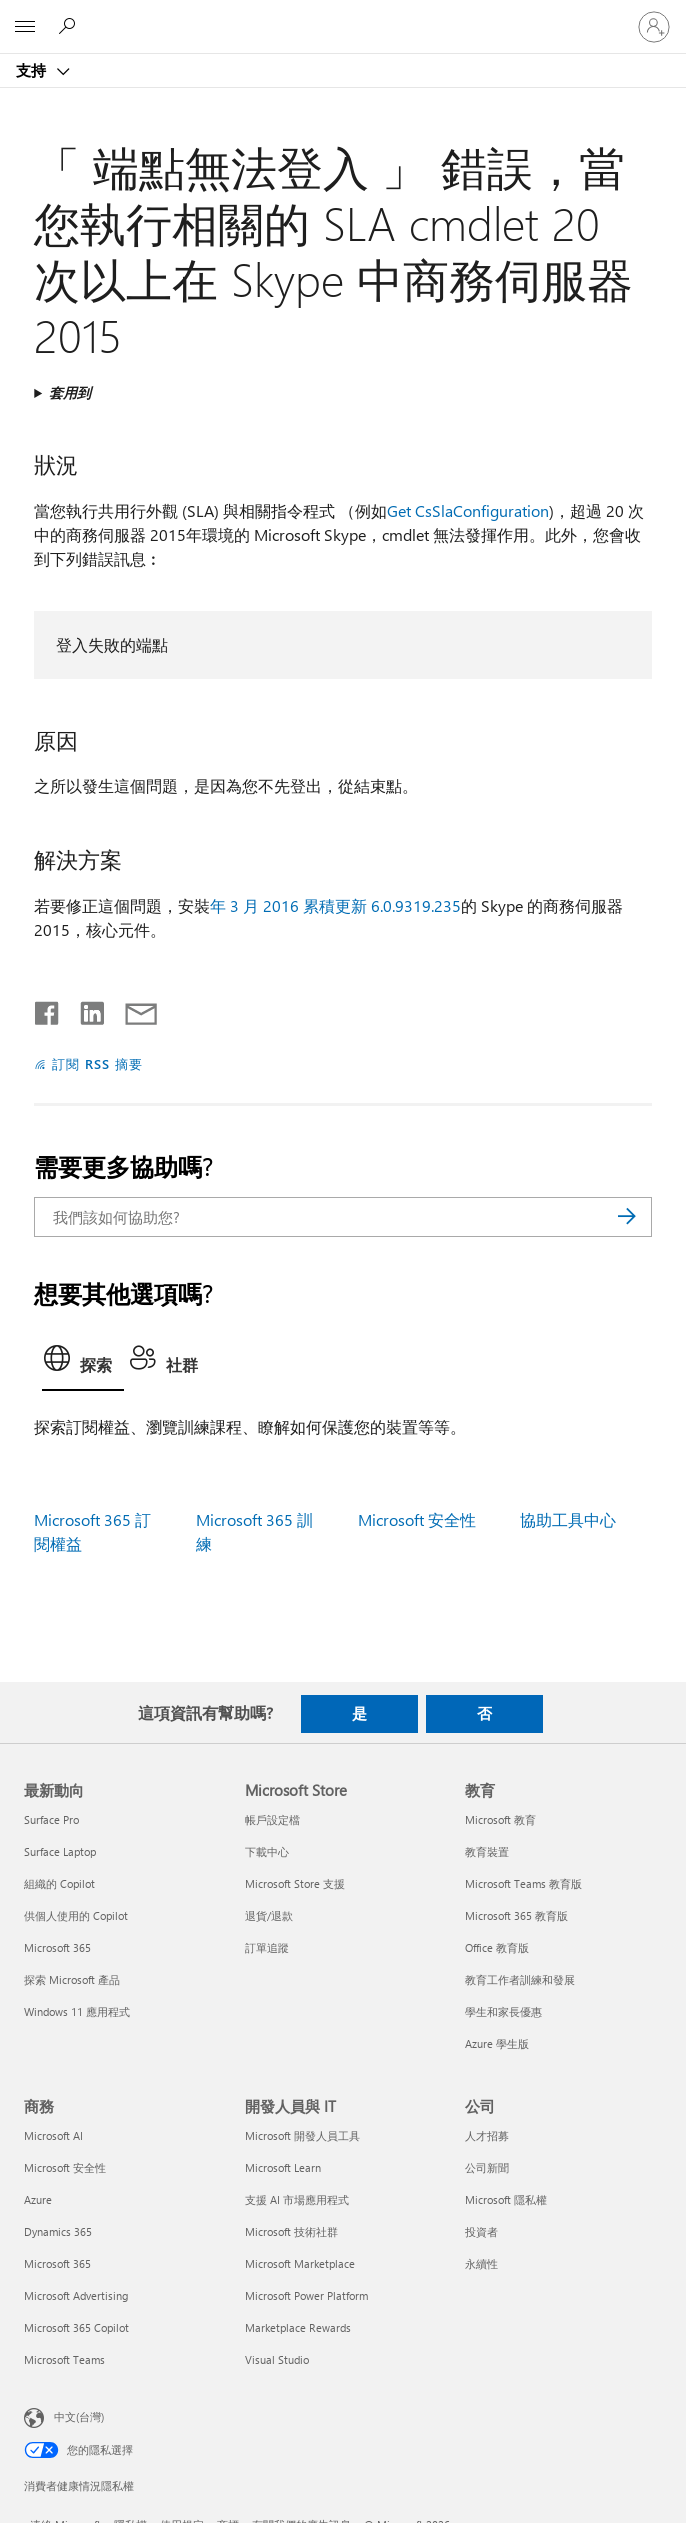  Describe the element at coordinates (58, 2231) in the screenshot. I see `Dynamics 365 [Dynamics 365 商務]` at that location.